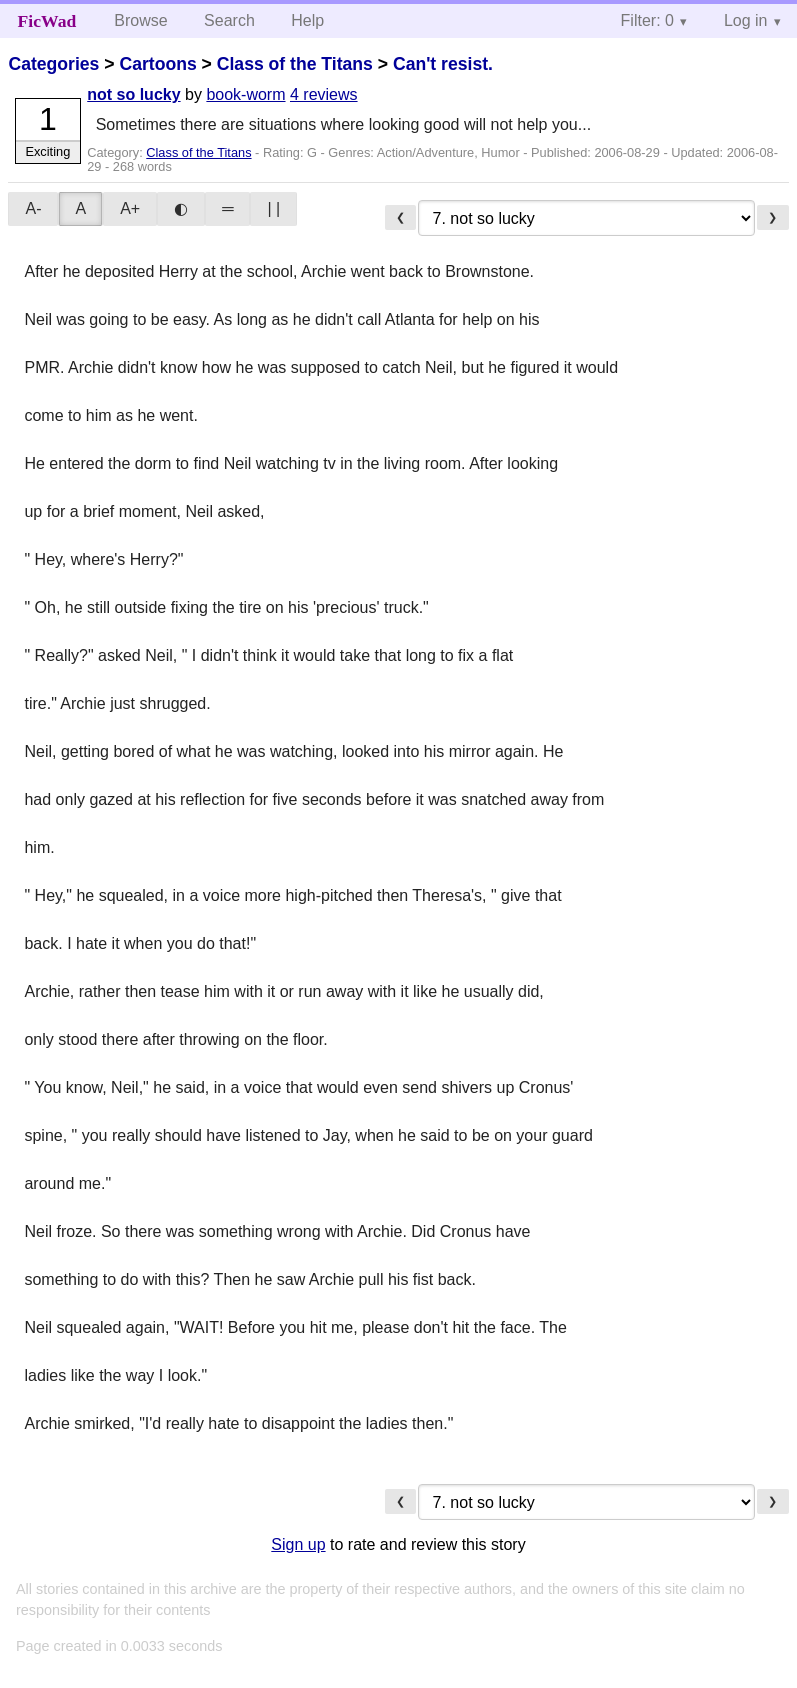 This screenshot has height=1688, width=797. What do you see at coordinates (295, 64) in the screenshot?
I see `Class of the Titans` at bounding box center [295, 64].